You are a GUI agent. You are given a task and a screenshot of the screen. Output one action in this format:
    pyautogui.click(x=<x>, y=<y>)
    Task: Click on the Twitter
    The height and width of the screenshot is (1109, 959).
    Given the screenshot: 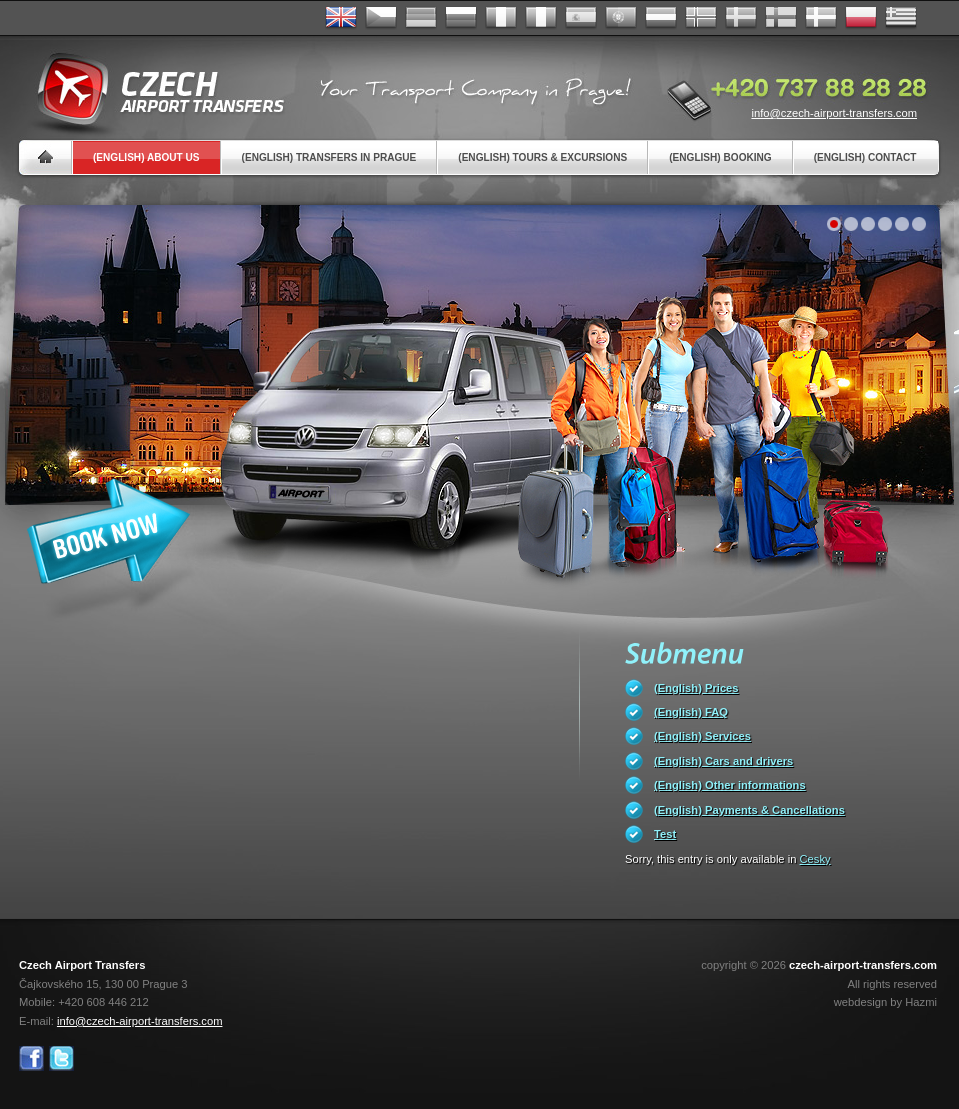 What is the action you would take?
    pyautogui.click(x=61, y=1058)
    